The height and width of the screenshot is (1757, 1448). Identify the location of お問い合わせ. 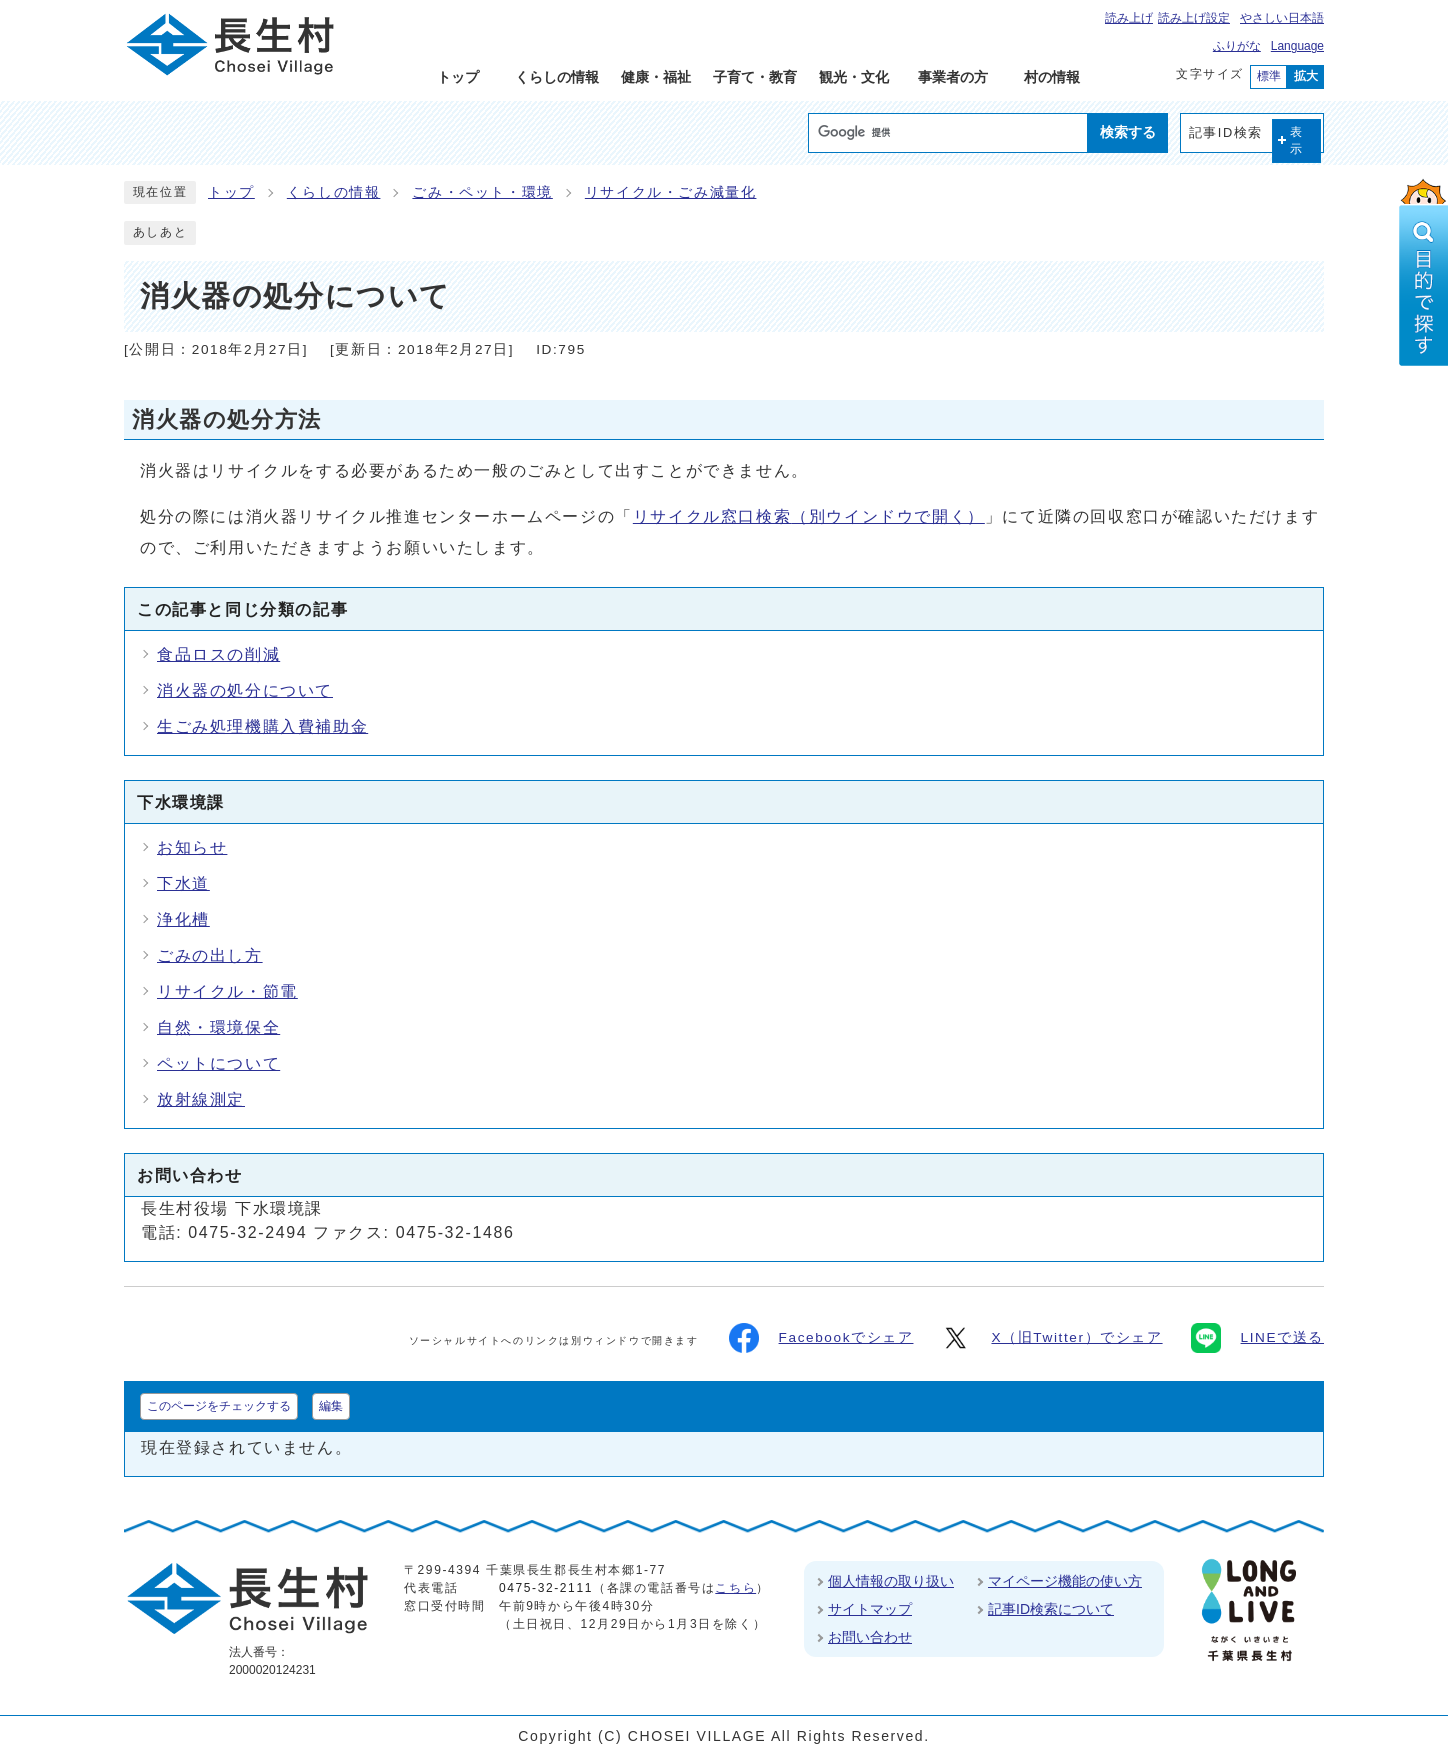
(870, 1637).